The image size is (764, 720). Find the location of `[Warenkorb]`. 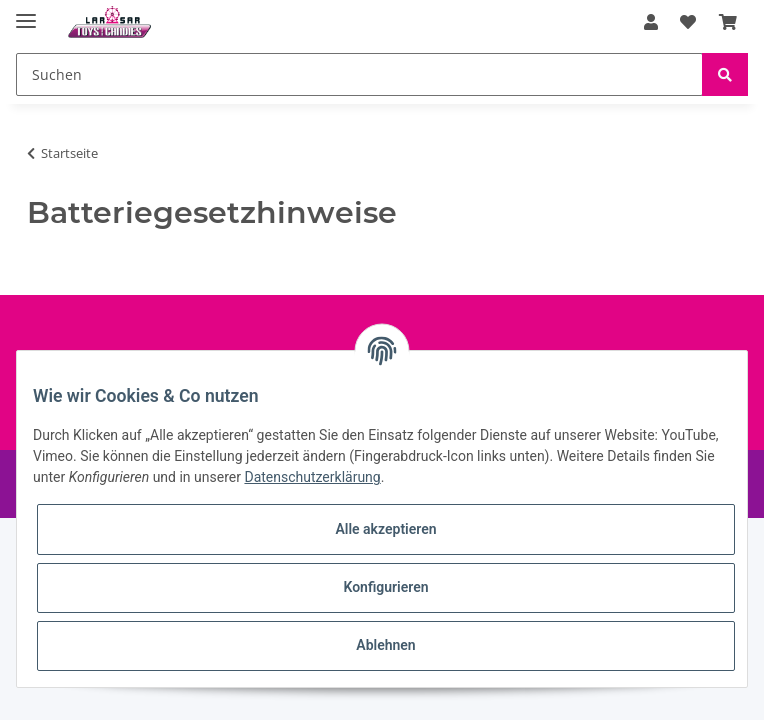

[Warenkorb] is located at coordinates (728, 22).